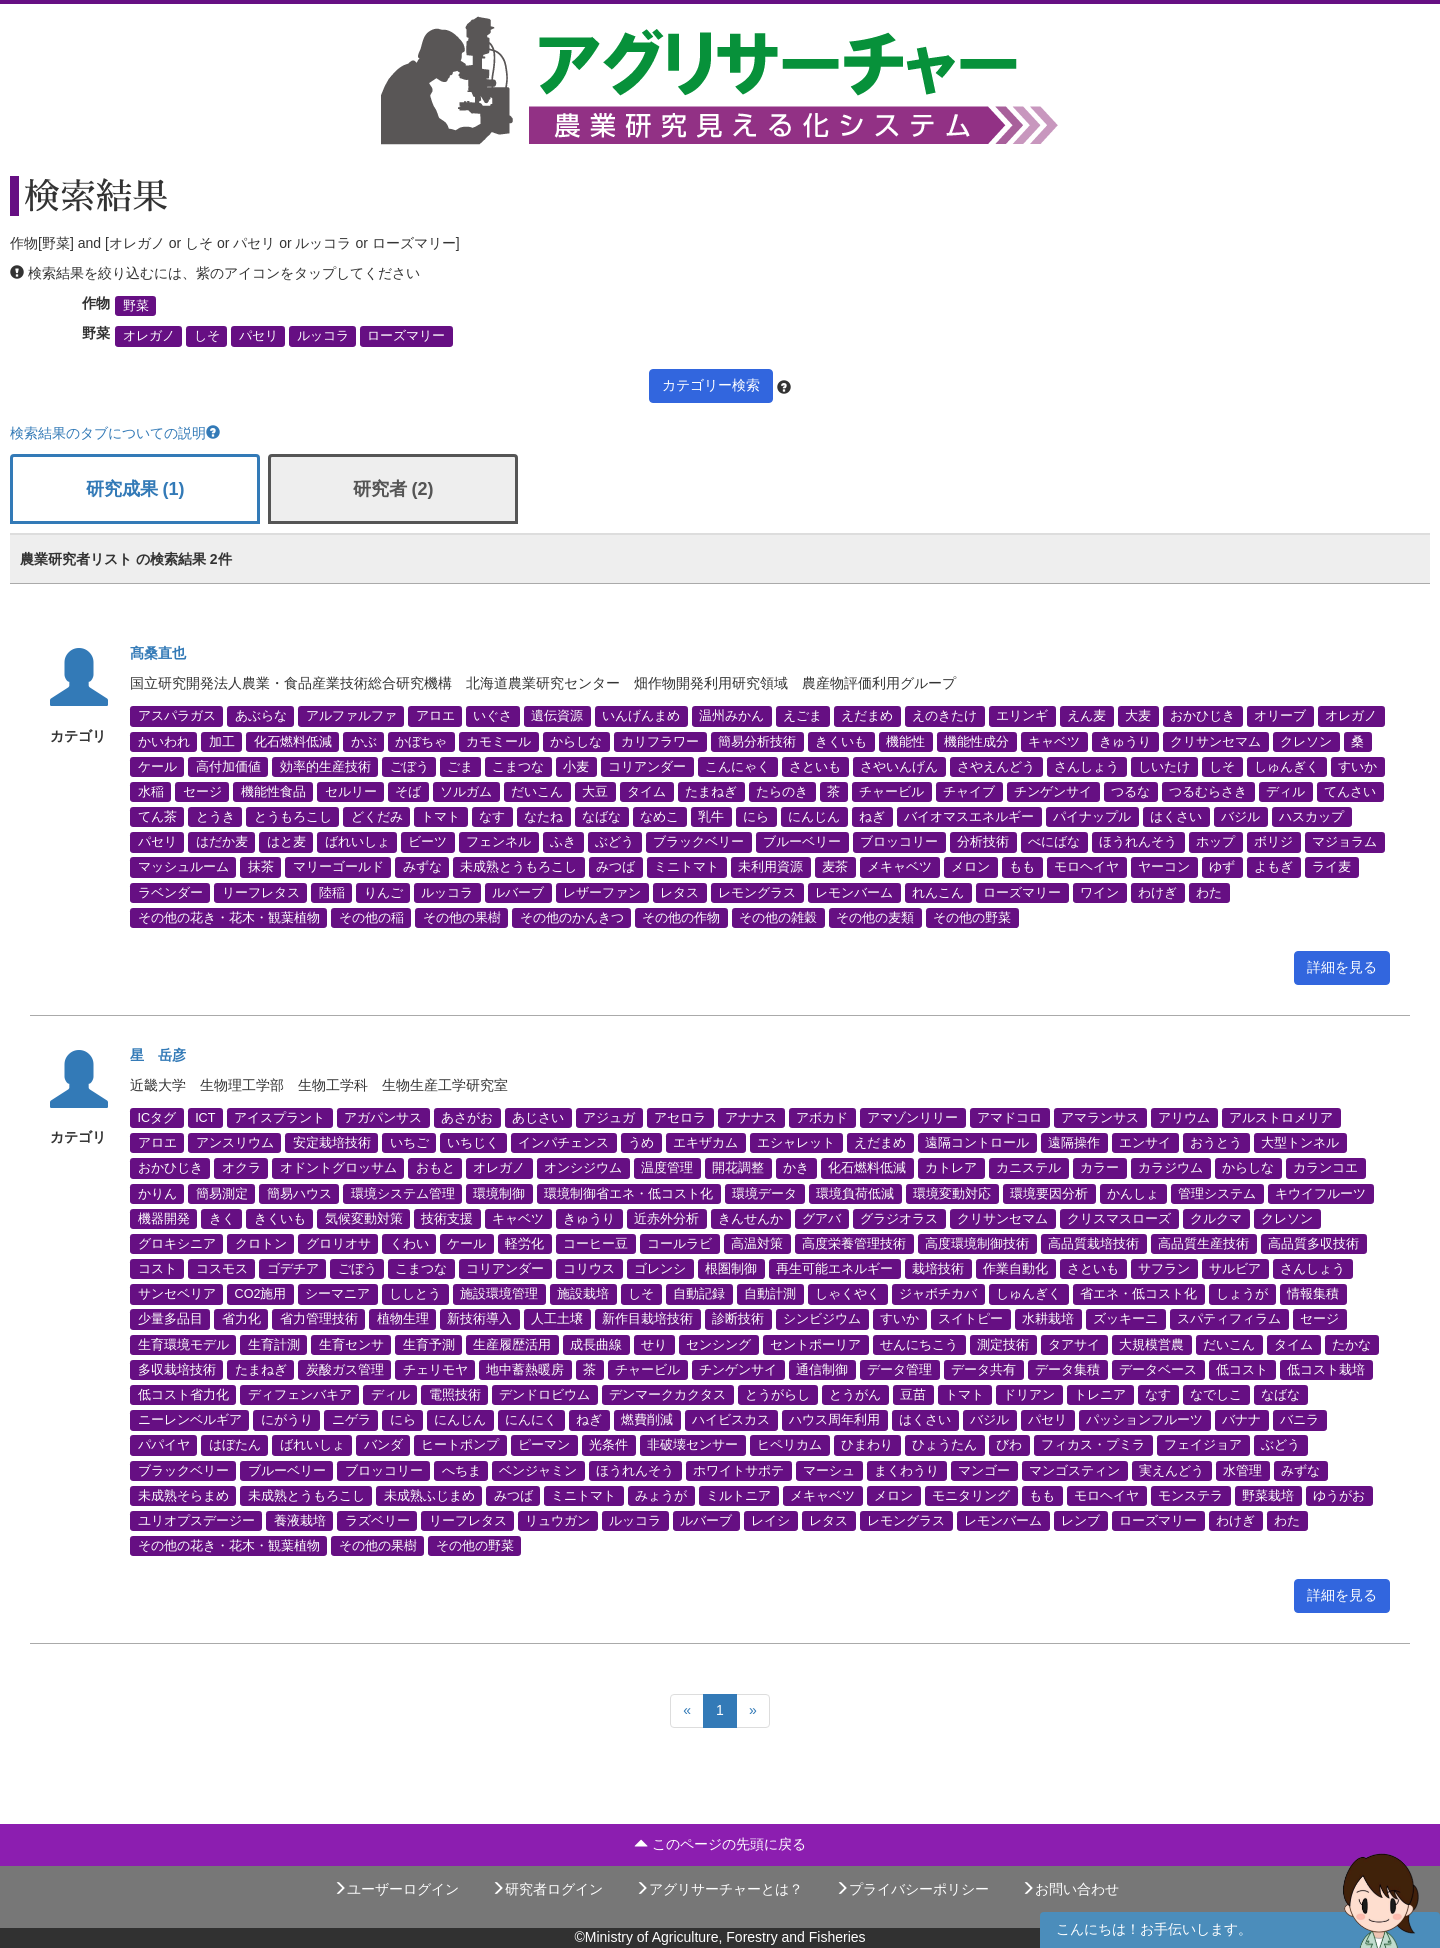  I want to click on オクラ, so click(241, 1168).